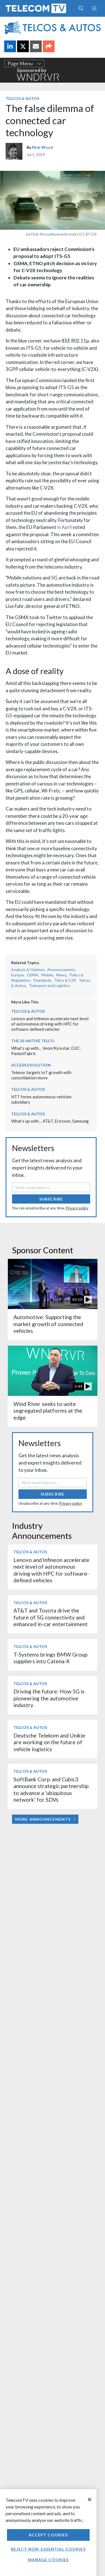 The width and height of the screenshot is (105, 2576). Describe the element at coordinates (77, 1208) in the screenshot. I see `Privacy policy` at that location.